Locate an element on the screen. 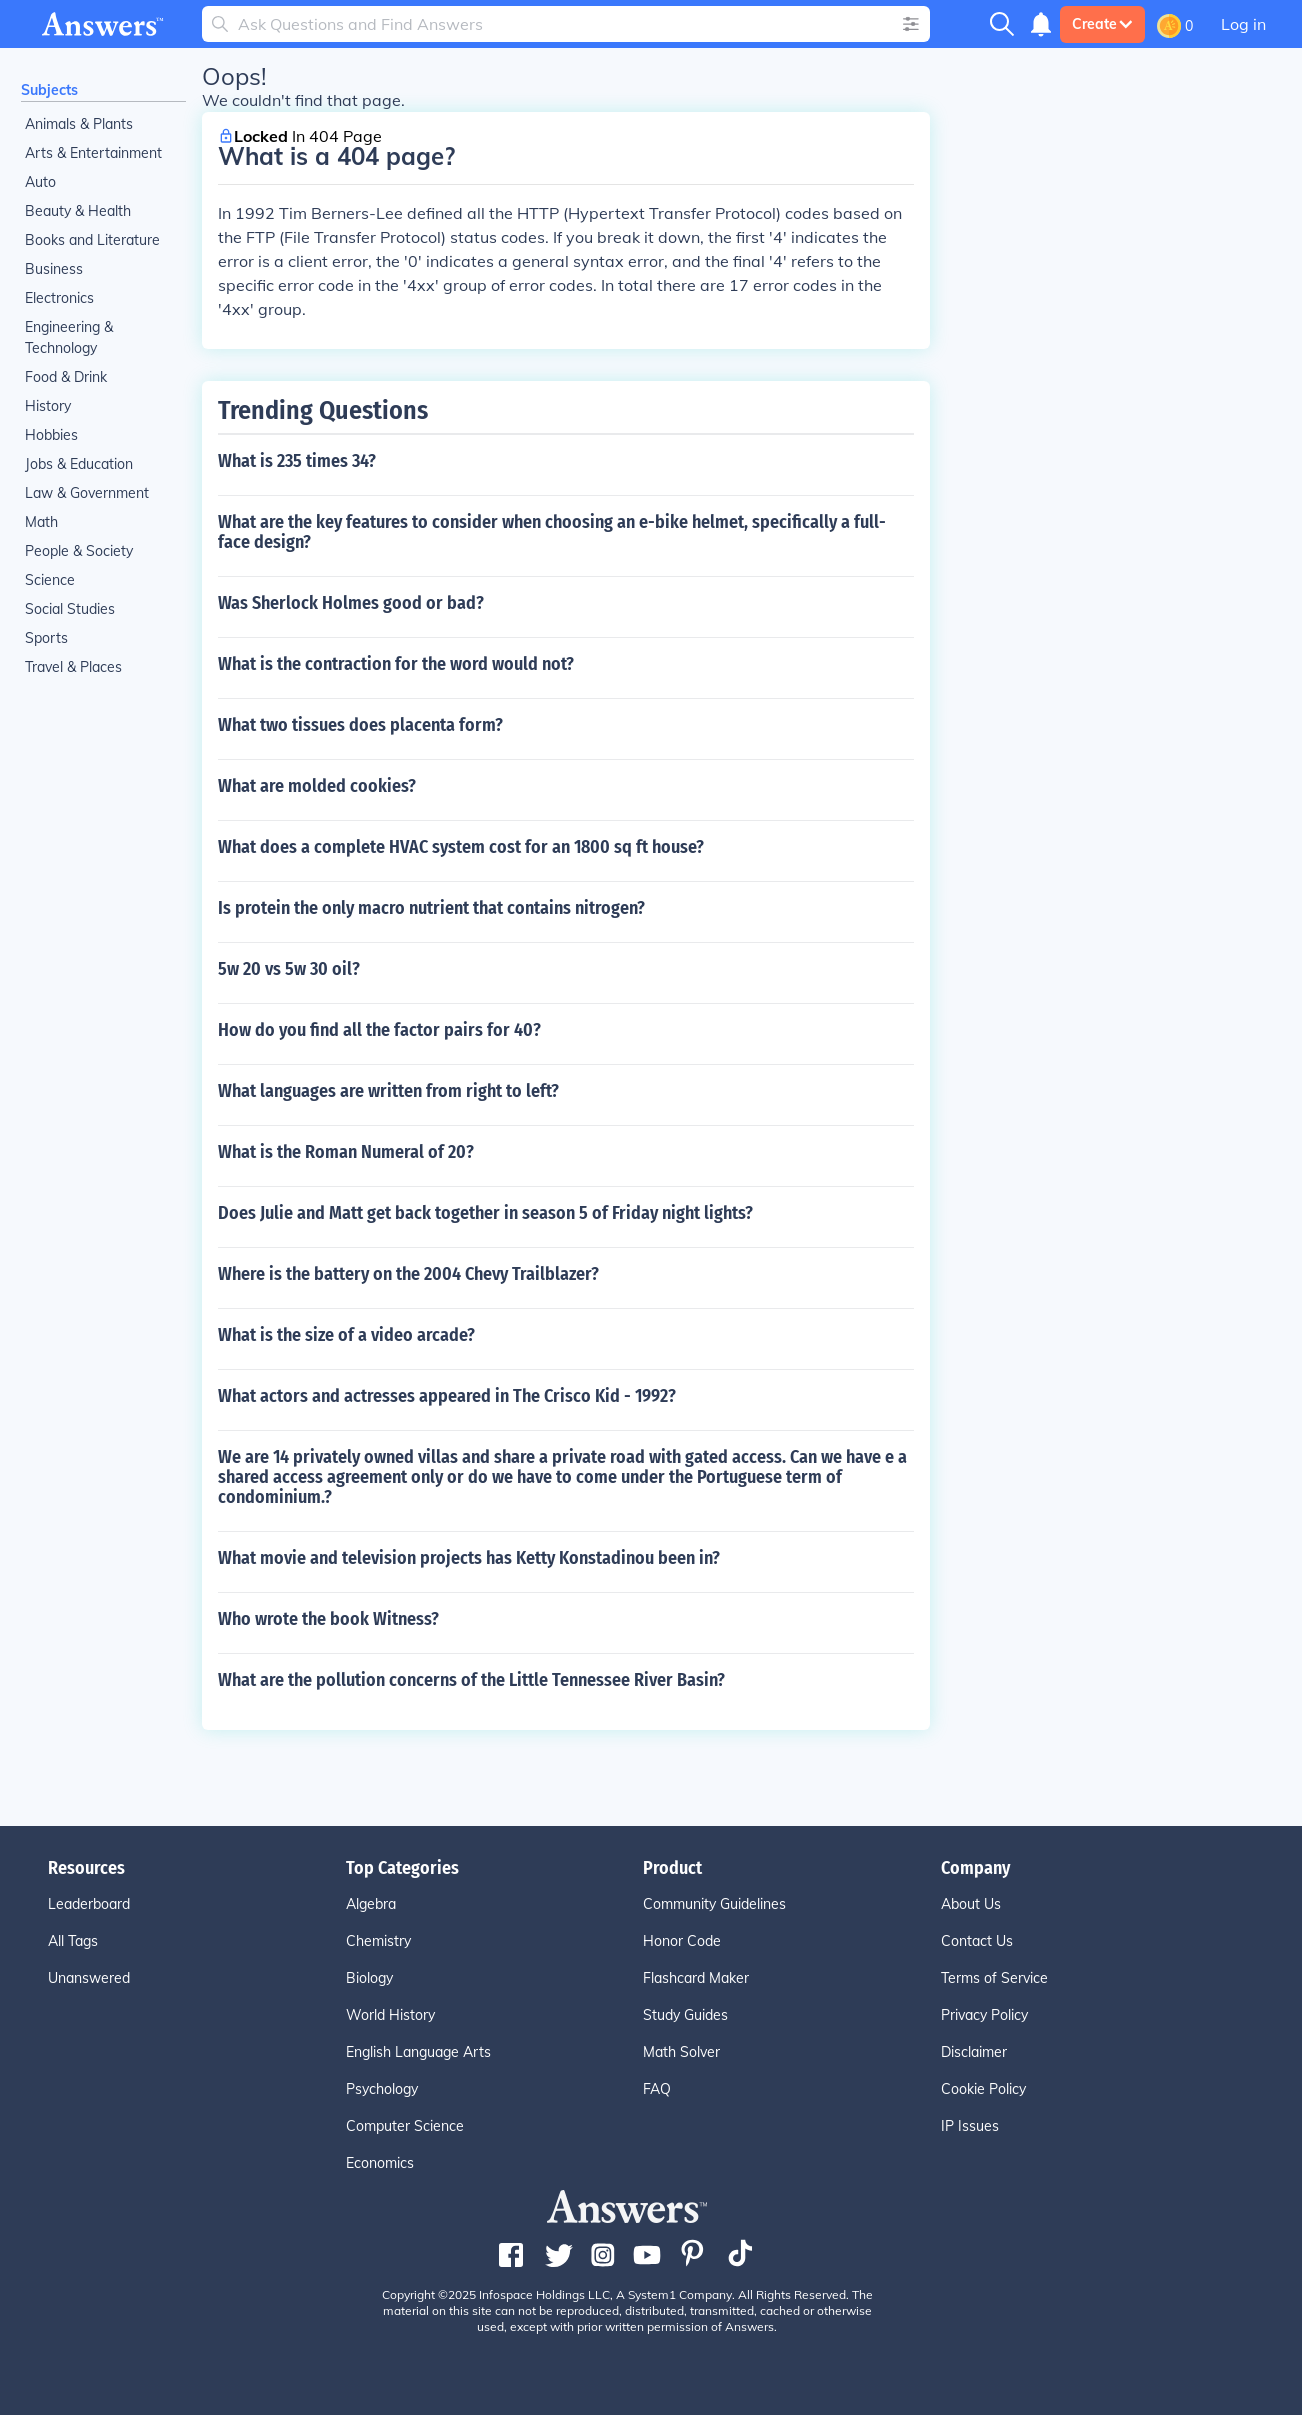 The width and height of the screenshot is (1302, 2415). Sports is located at coordinates (46, 638).